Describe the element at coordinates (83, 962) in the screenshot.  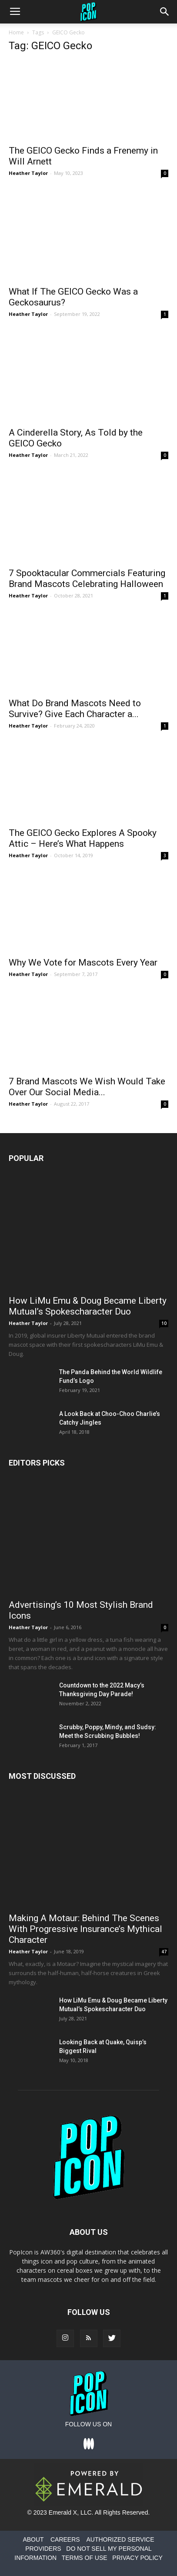
I see `Why We Vote for Mascots Every Year` at that location.